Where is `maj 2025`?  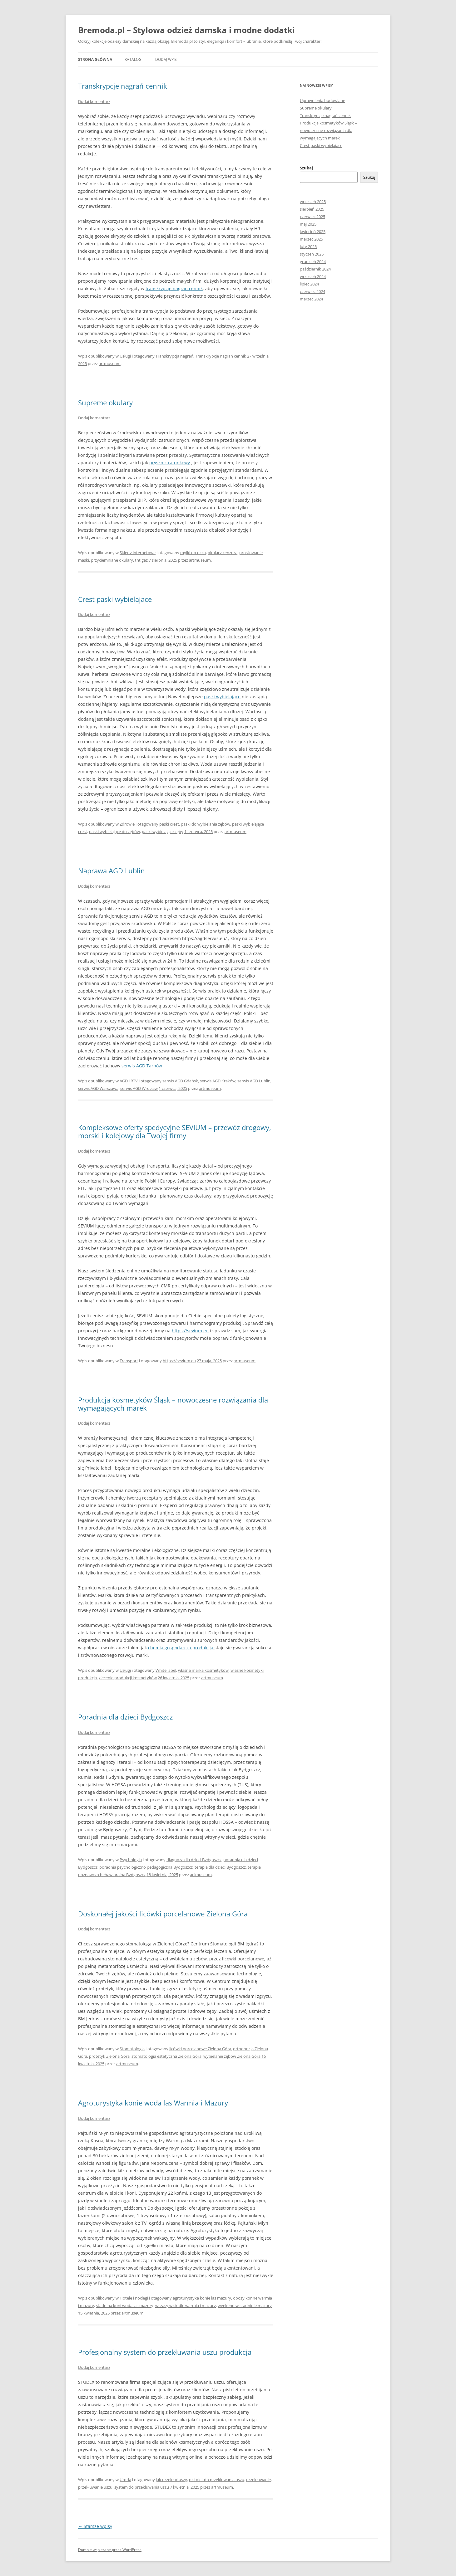 maj 2025 is located at coordinates (308, 224).